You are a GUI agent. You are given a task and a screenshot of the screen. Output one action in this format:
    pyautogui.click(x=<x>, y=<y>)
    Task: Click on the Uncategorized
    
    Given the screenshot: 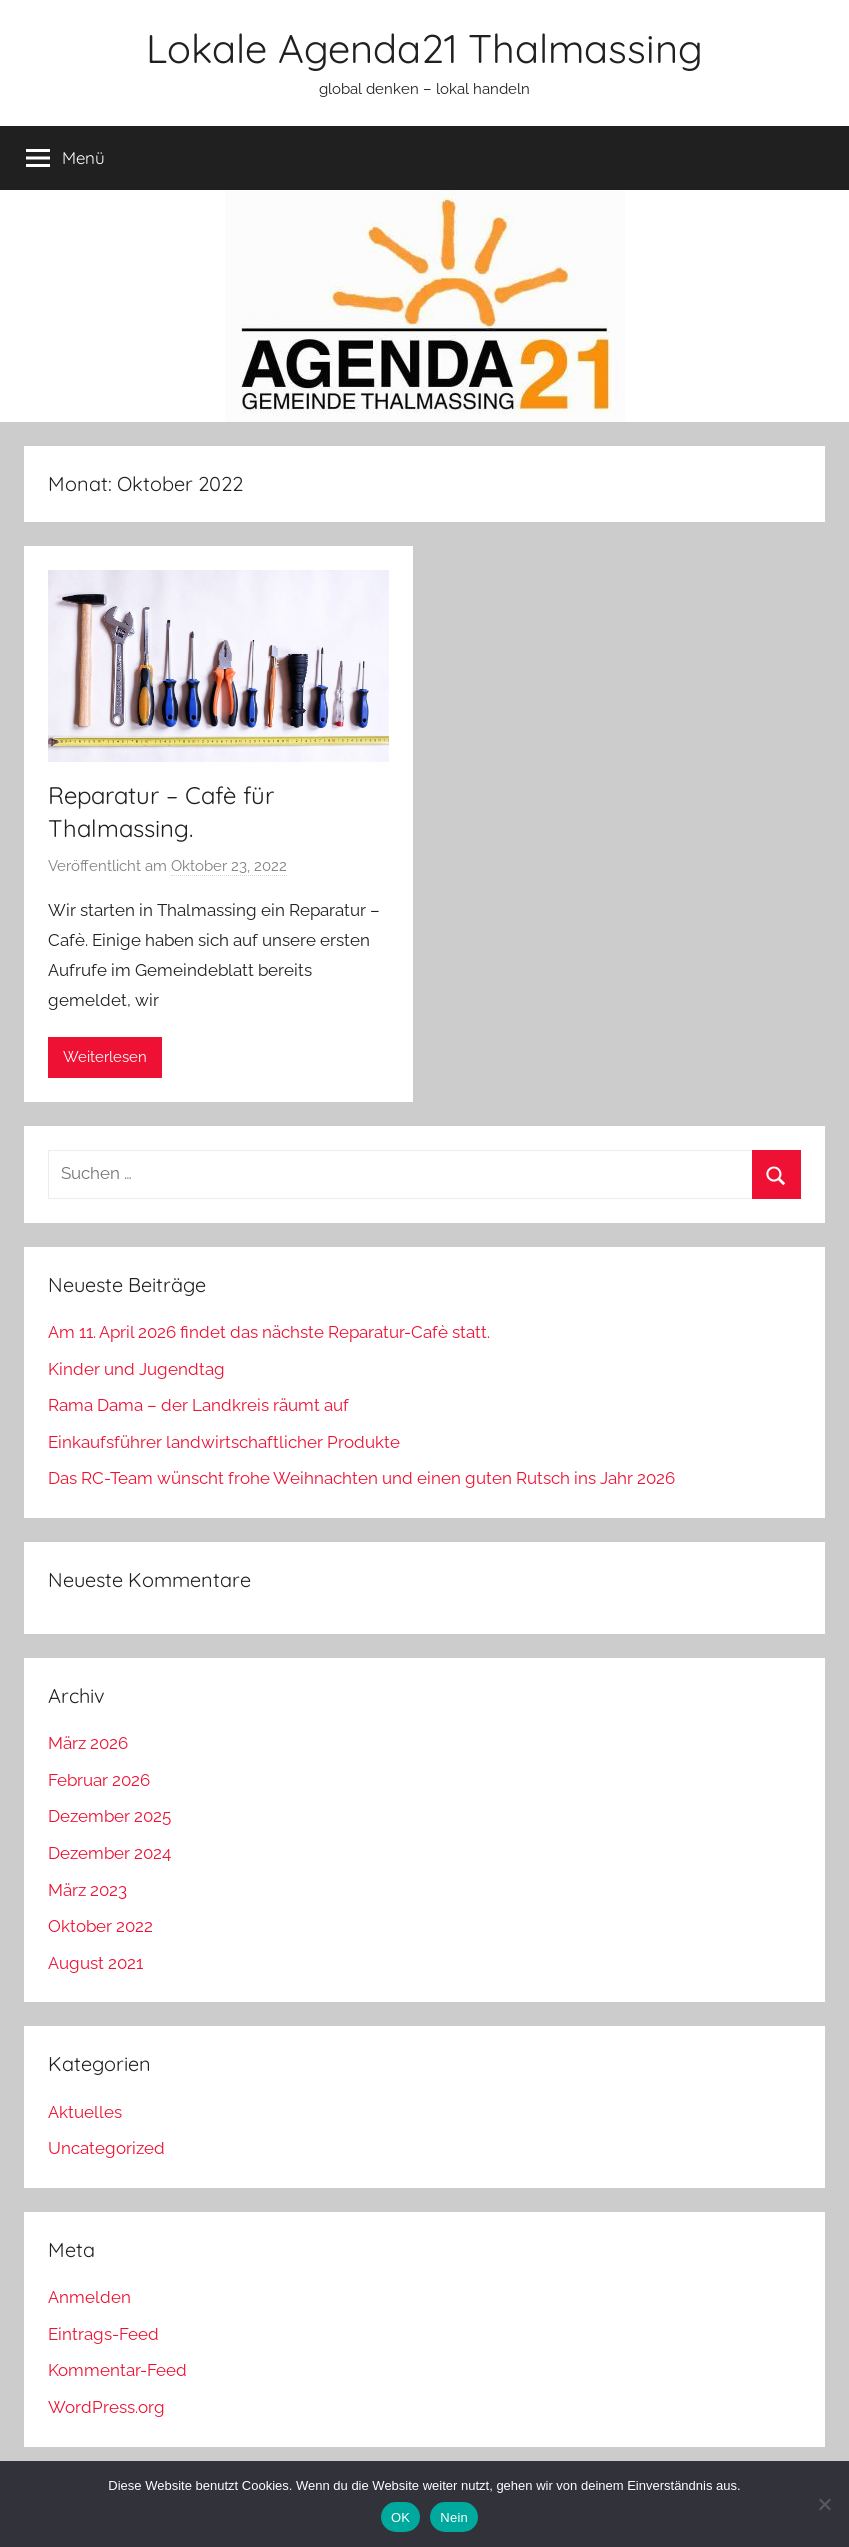 What is the action you would take?
    pyautogui.click(x=106, y=2148)
    